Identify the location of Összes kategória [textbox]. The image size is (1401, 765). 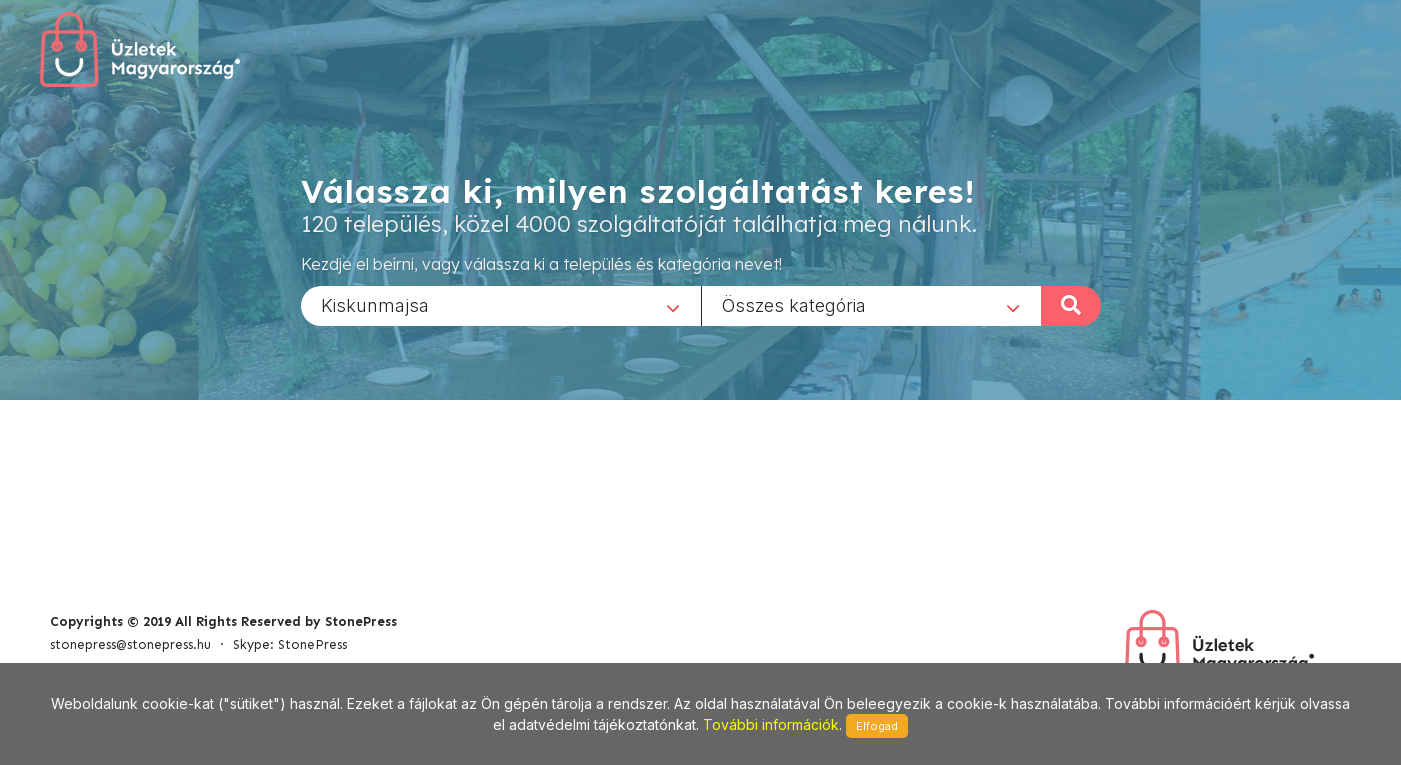
(794, 304).